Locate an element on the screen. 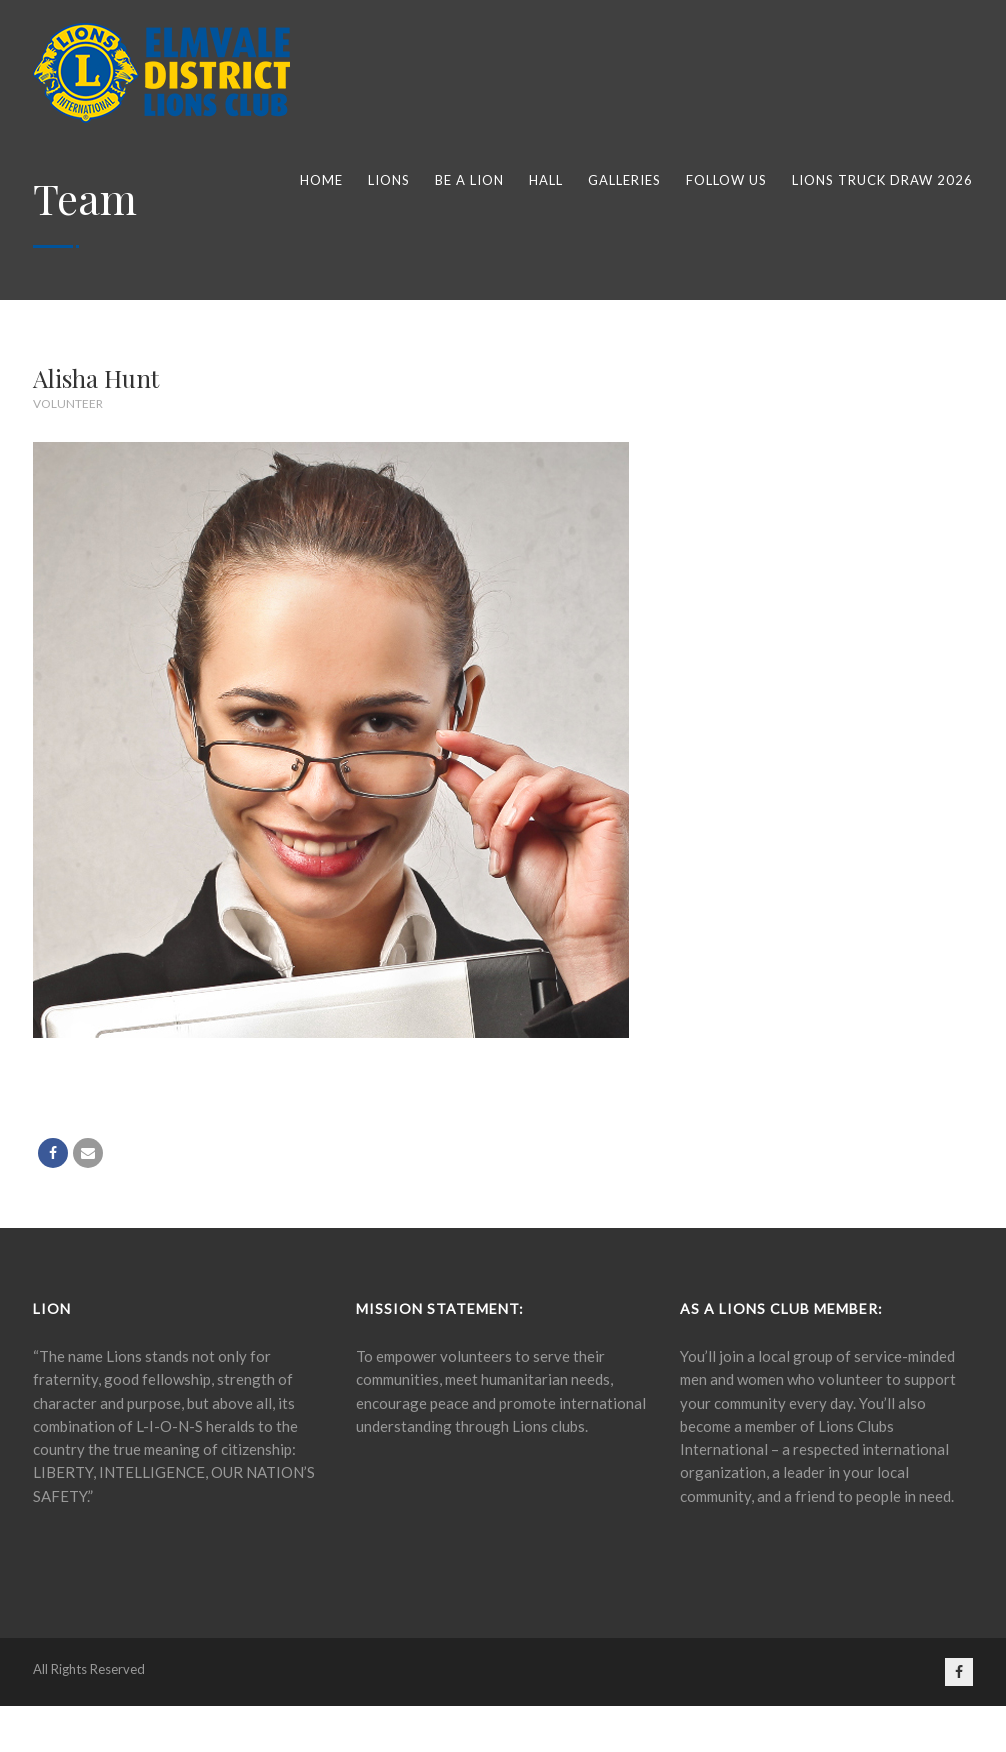  Be a lion is located at coordinates (469, 180).